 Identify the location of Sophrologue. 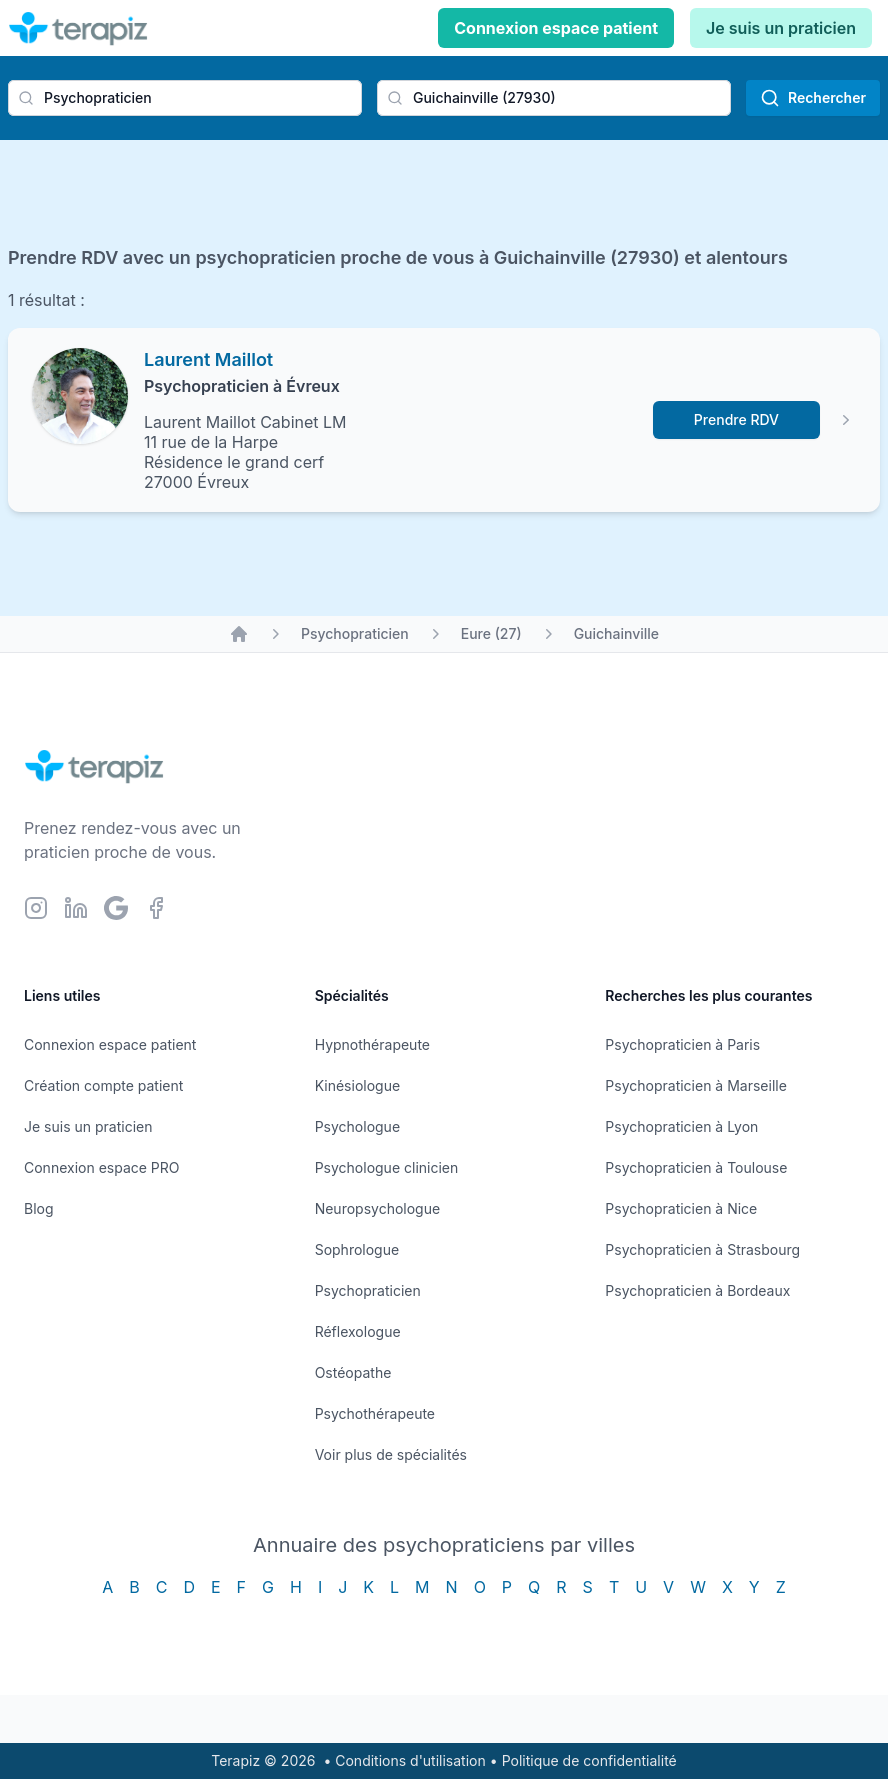
(357, 1249).